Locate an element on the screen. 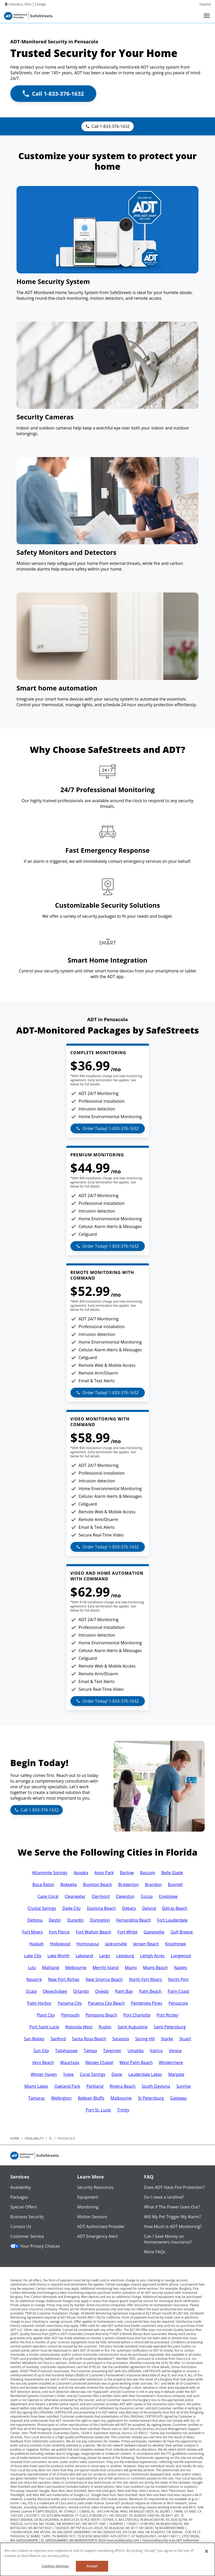 This screenshot has width=215, height=2576. Jensen Beach is located at coordinates (146, 1944).